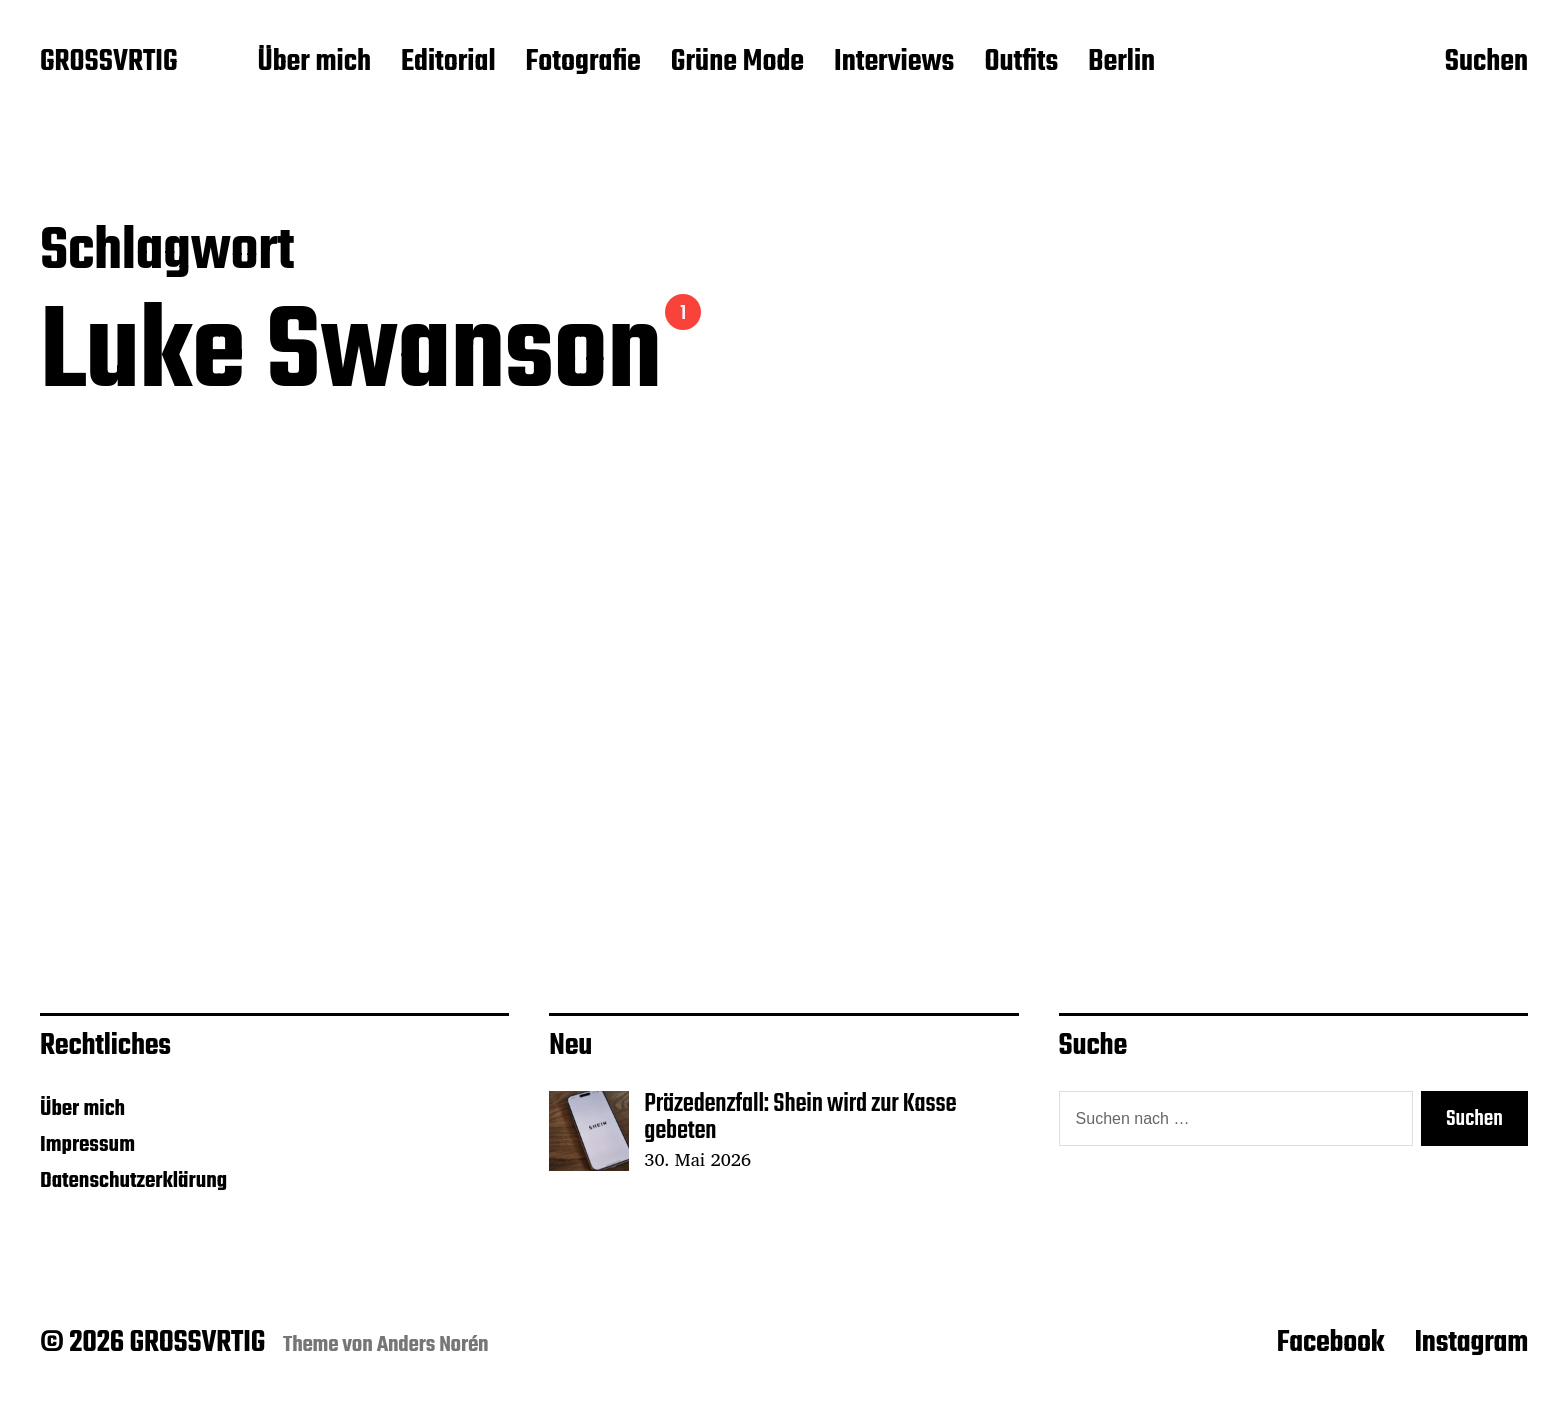 The width and height of the screenshot is (1568, 1407). I want to click on Anders Norén, so click(433, 1345).